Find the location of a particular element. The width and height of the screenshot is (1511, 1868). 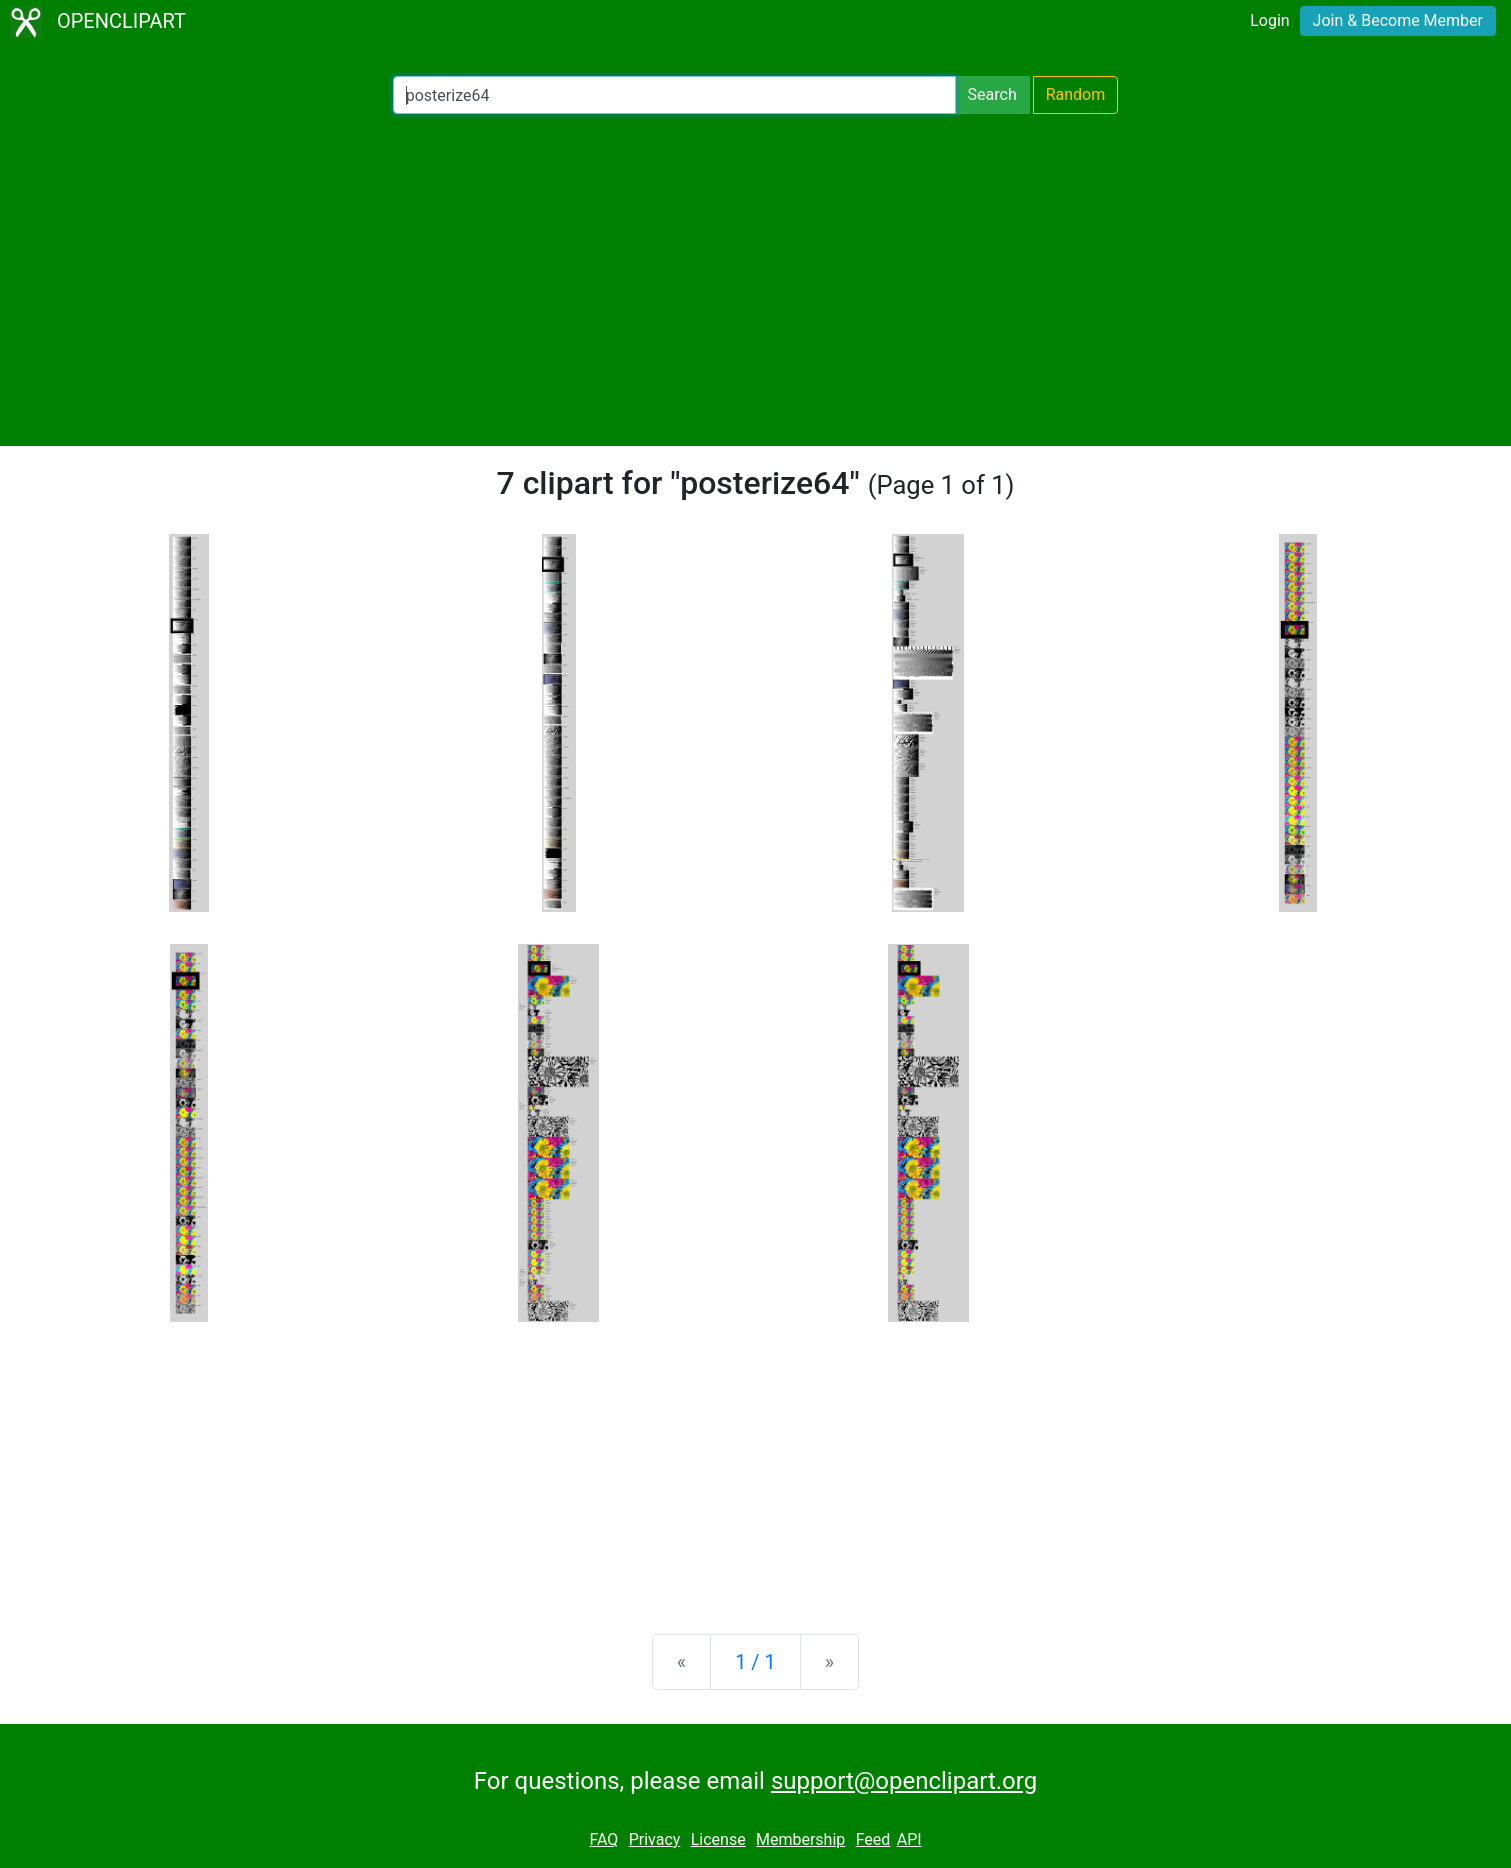

support@openclipart.org is located at coordinates (904, 1781).